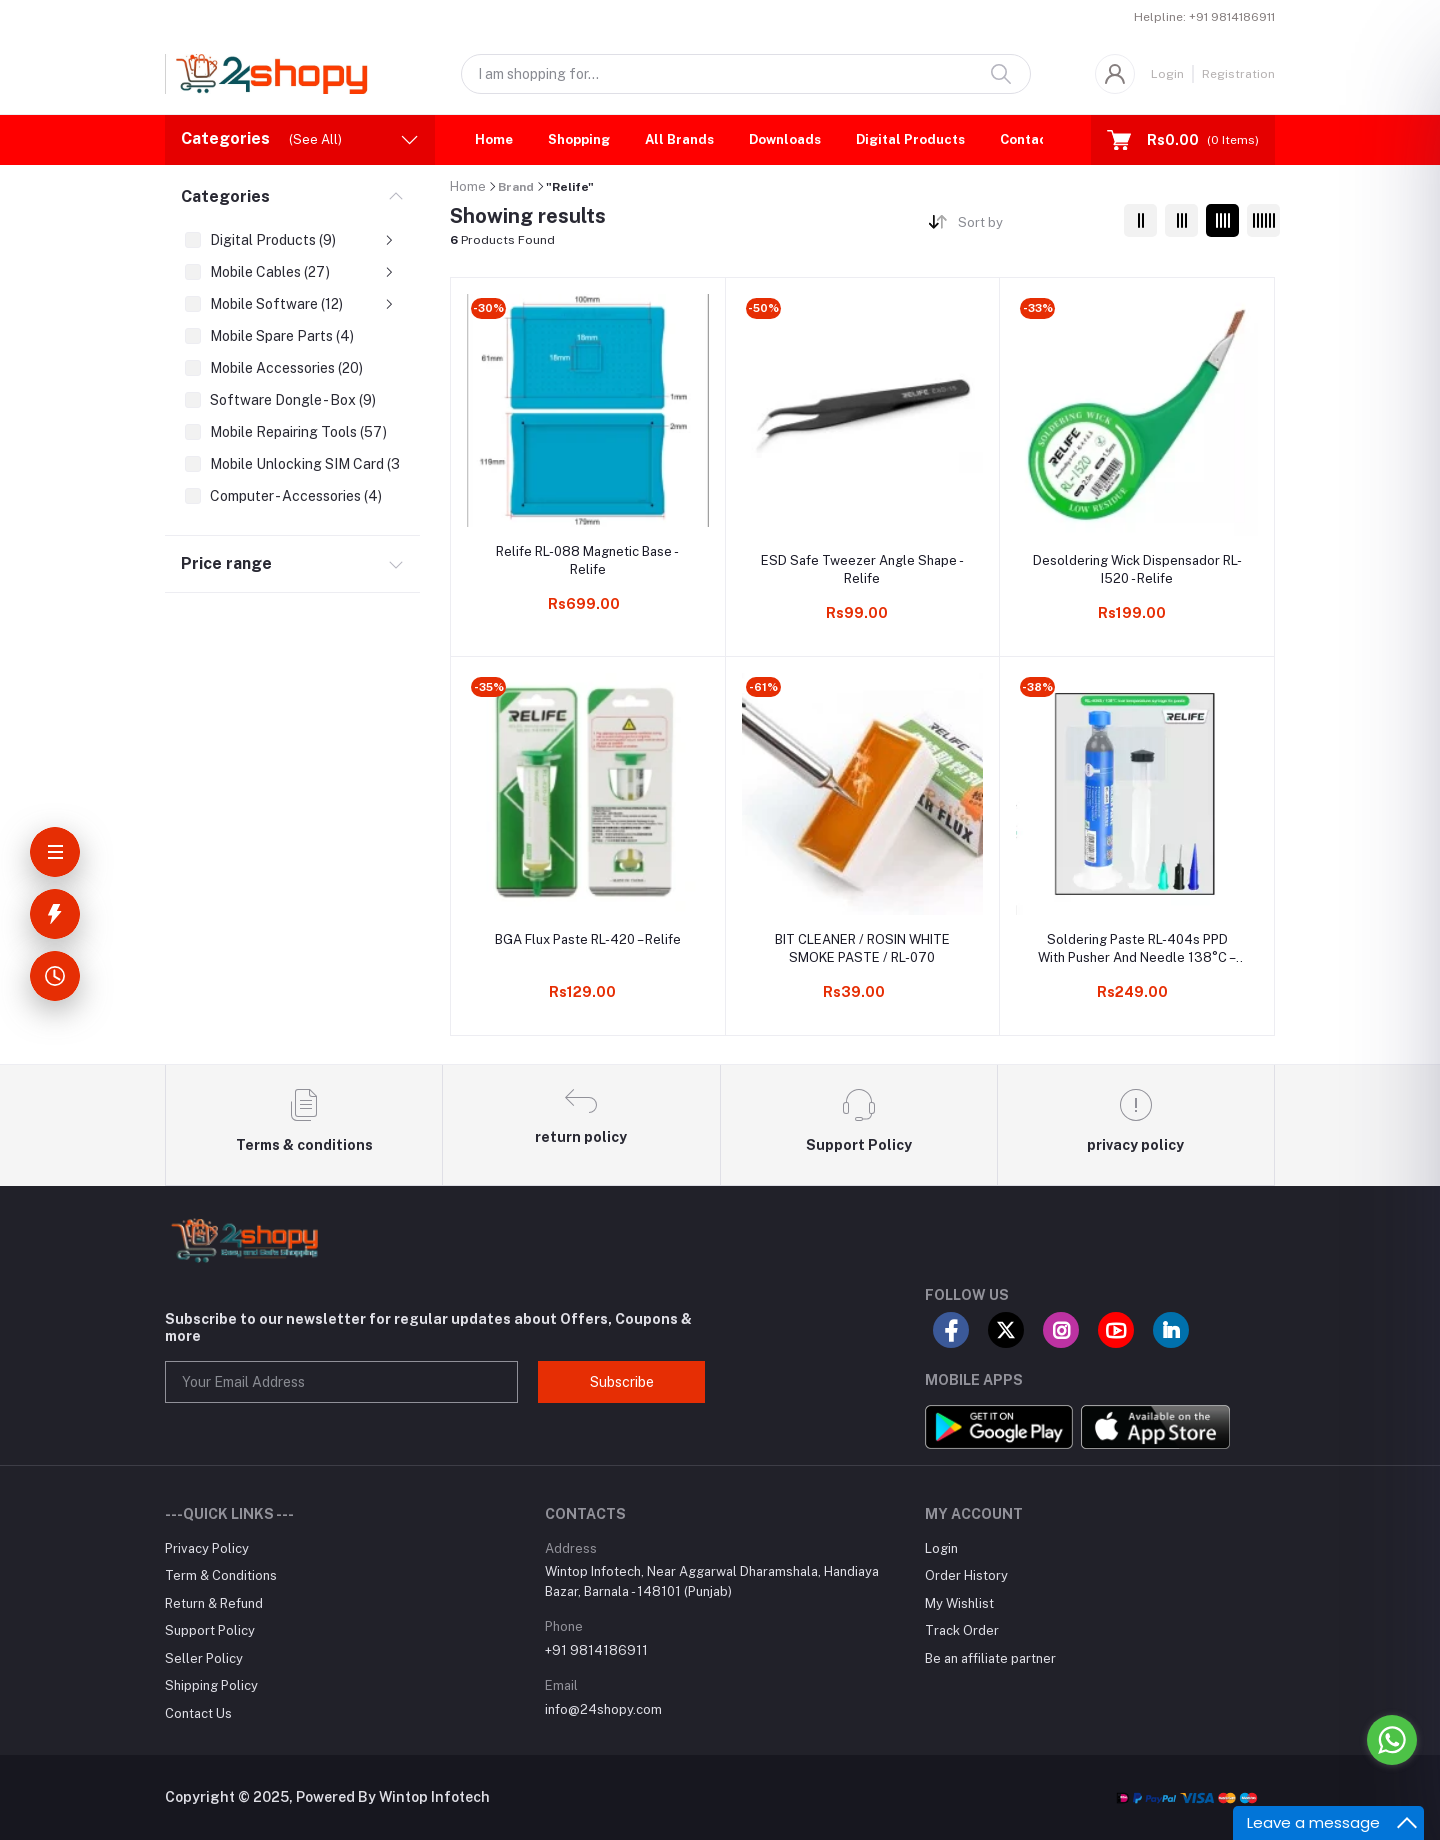  Describe the element at coordinates (862, 569) in the screenshot. I see `ESD Safe Tweezer Angle Shape - Relife` at that location.